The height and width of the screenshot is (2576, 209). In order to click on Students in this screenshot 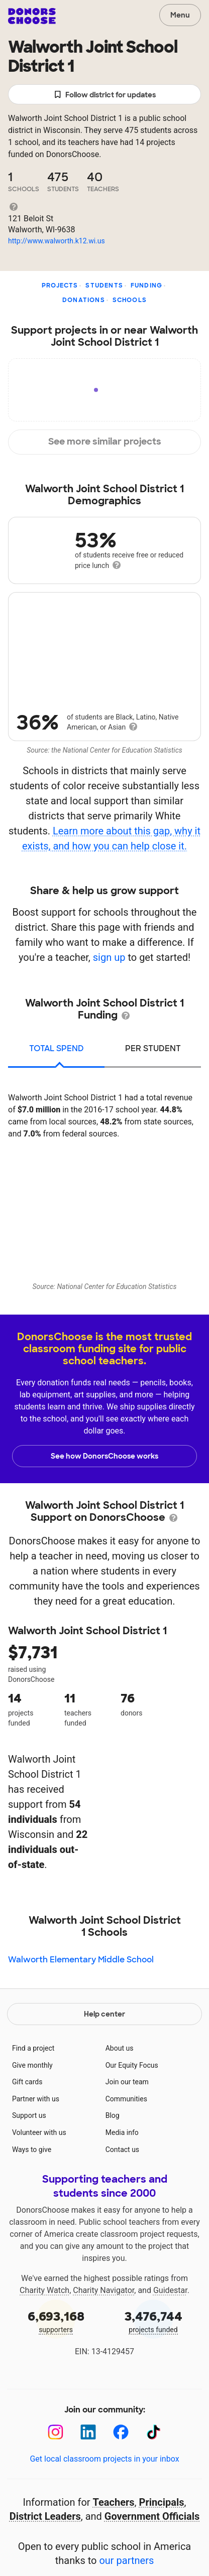, I will do `click(104, 285)`.